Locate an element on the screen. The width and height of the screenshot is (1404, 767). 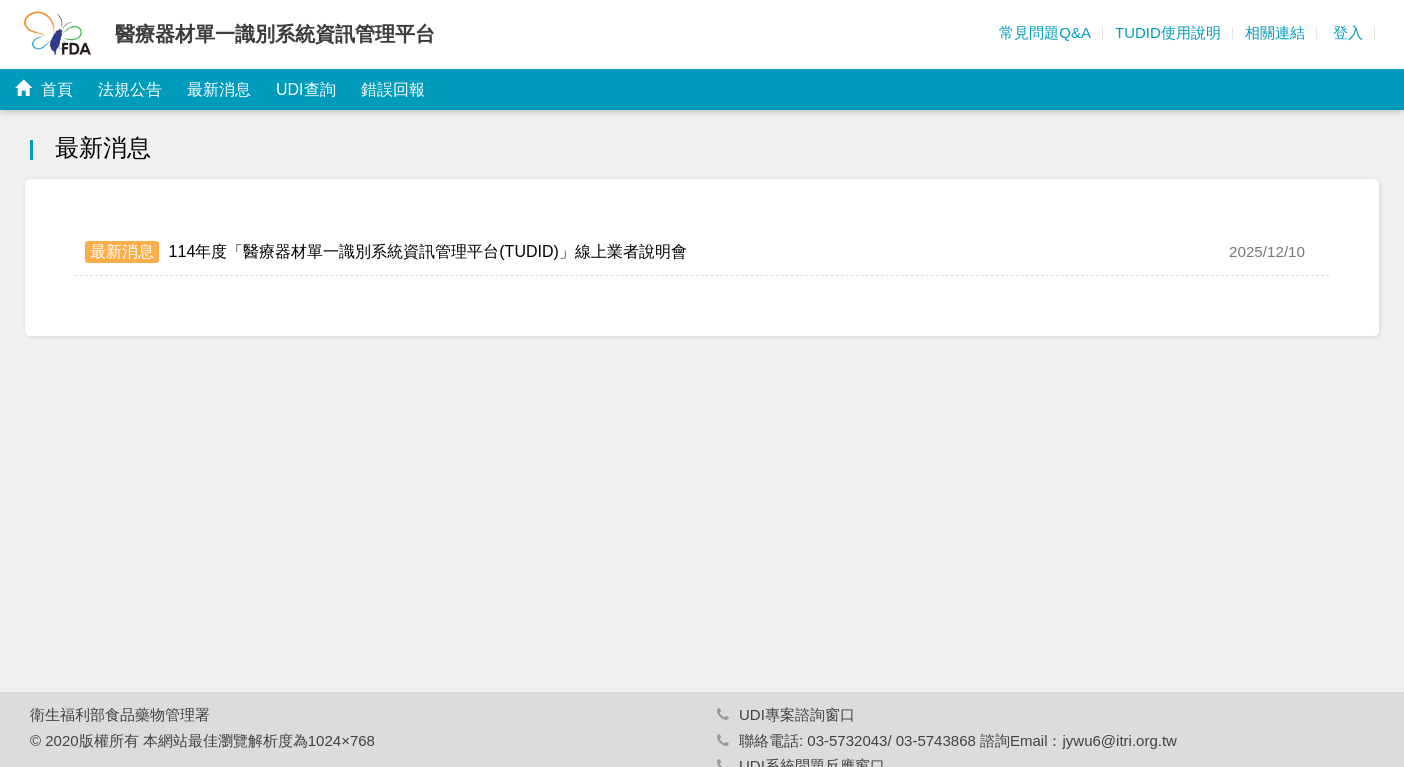
常見問題Q&A is located at coordinates (1045, 32).